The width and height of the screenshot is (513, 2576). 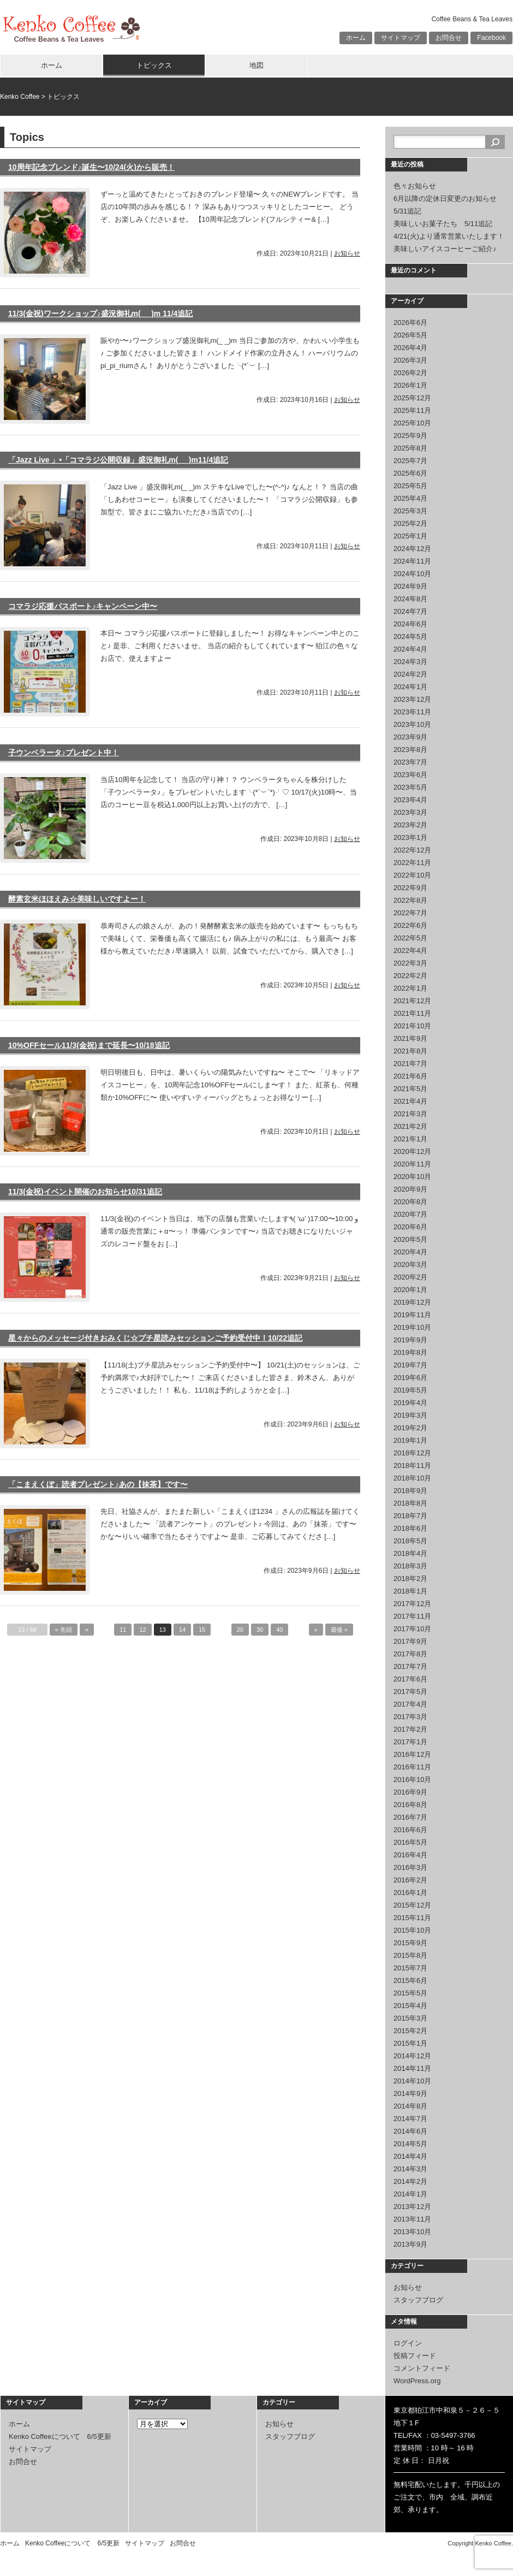 What do you see at coordinates (410, 1390) in the screenshot?
I see `2019年5月` at bounding box center [410, 1390].